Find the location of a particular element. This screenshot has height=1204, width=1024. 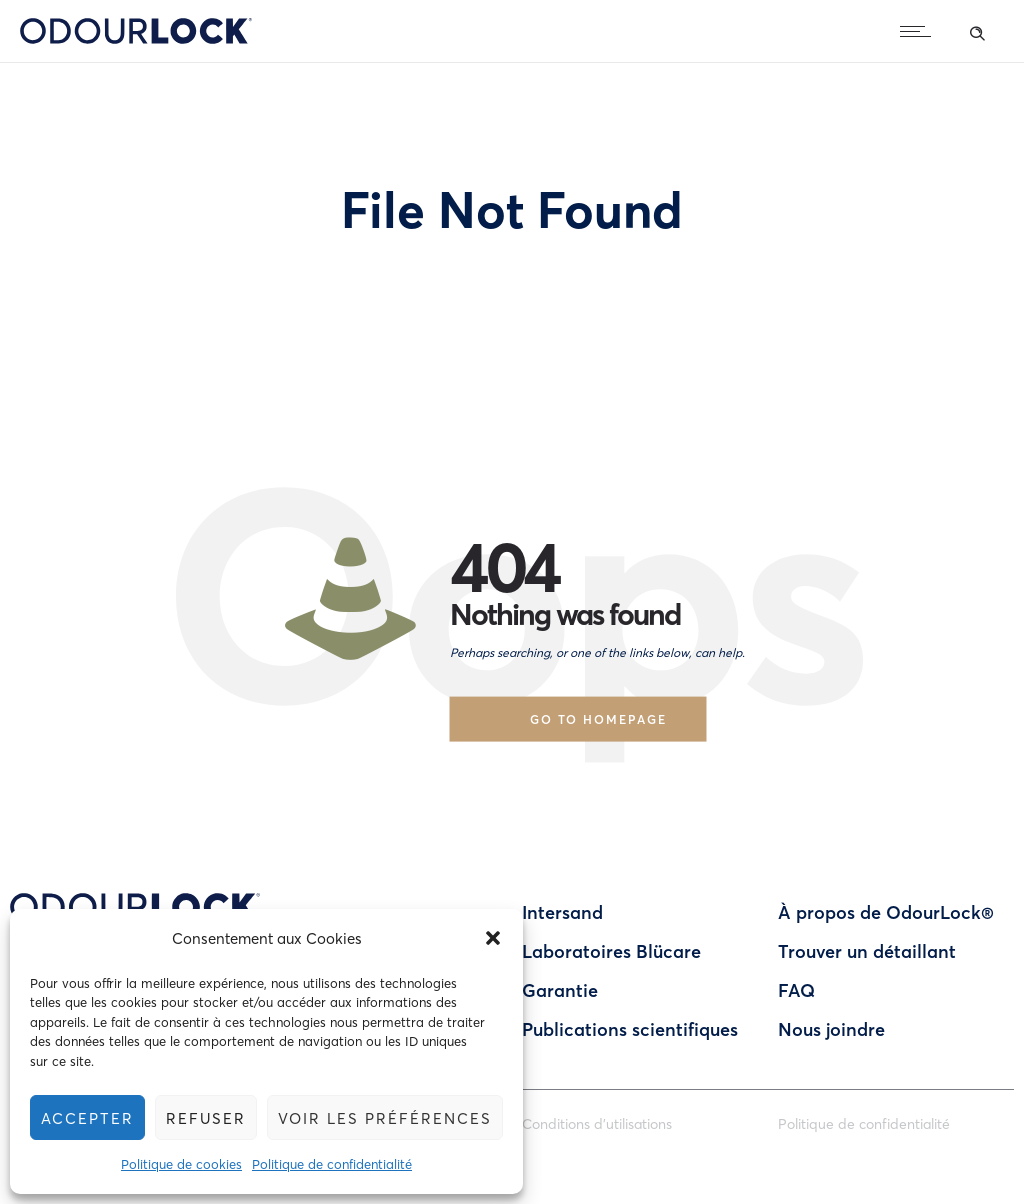

Conditions d’utilisations is located at coordinates (597, 1123).